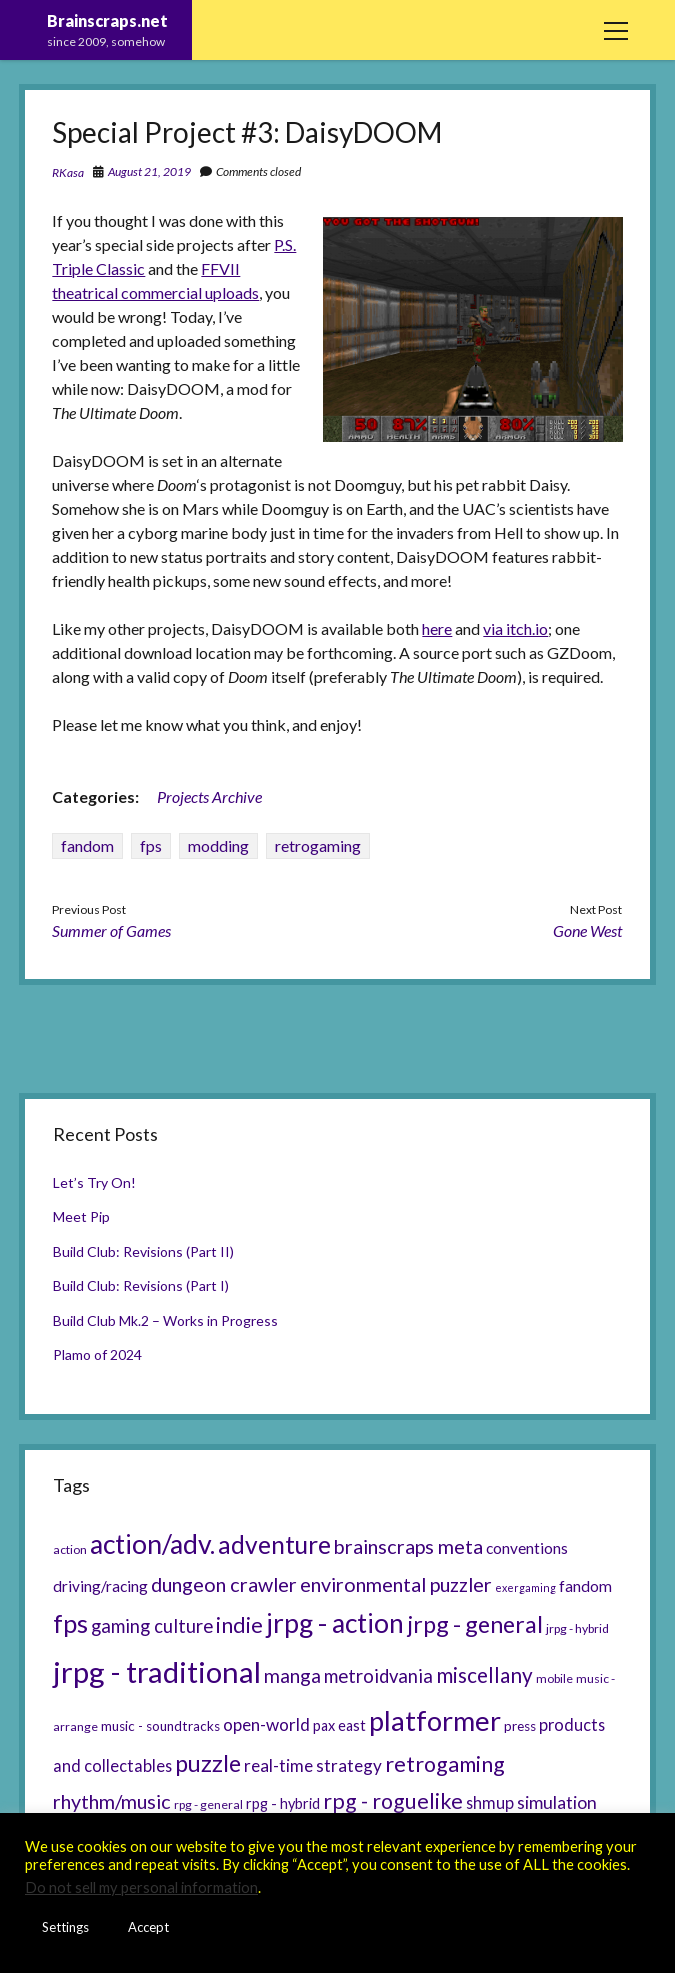  Describe the element at coordinates (557, 1802) in the screenshot. I see `simulation [simulation (11 items)]` at that location.